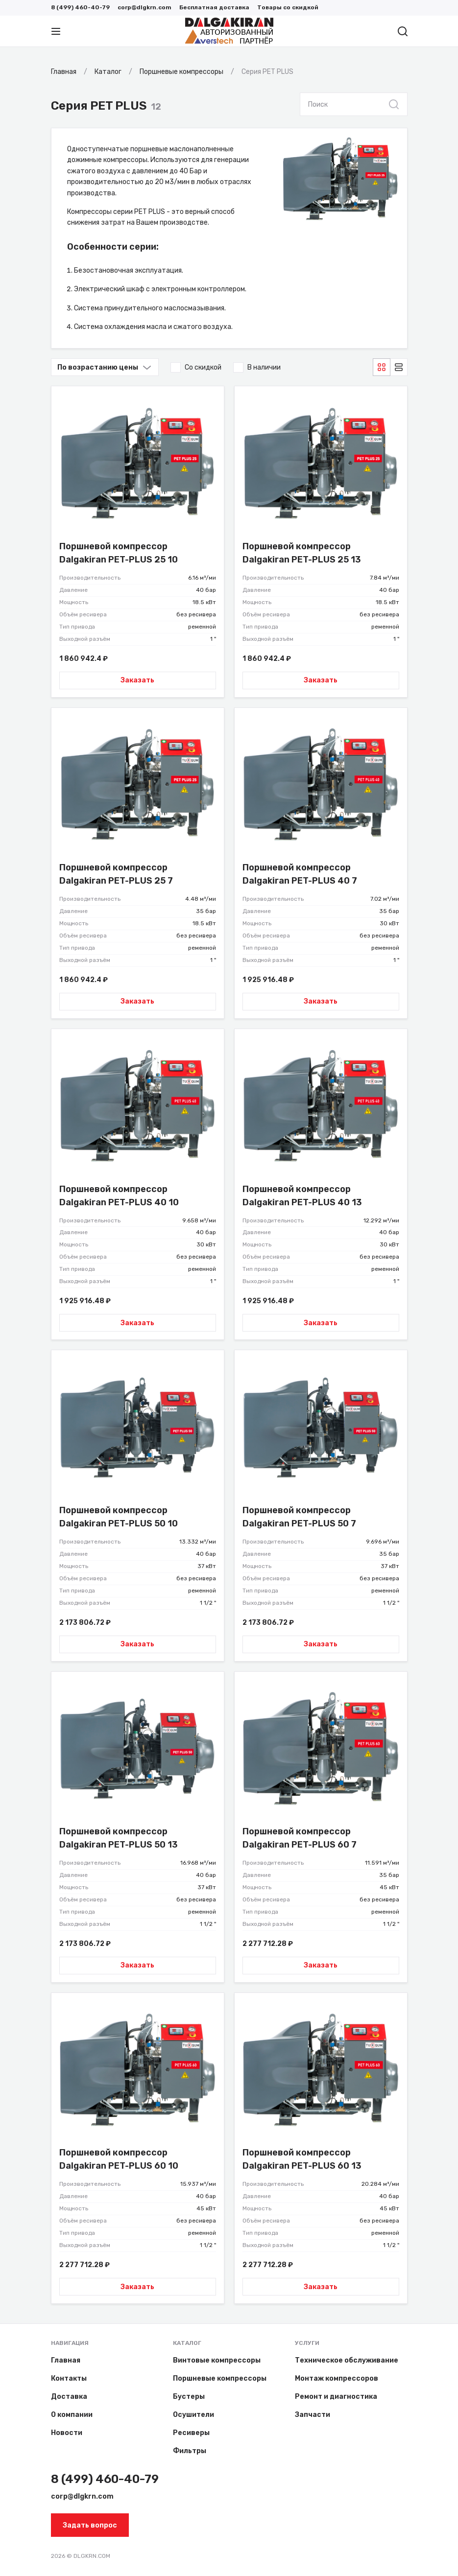  What do you see at coordinates (312, 2415) in the screenshot?
I see `Запчасти` at bounding box center [312, 2415].